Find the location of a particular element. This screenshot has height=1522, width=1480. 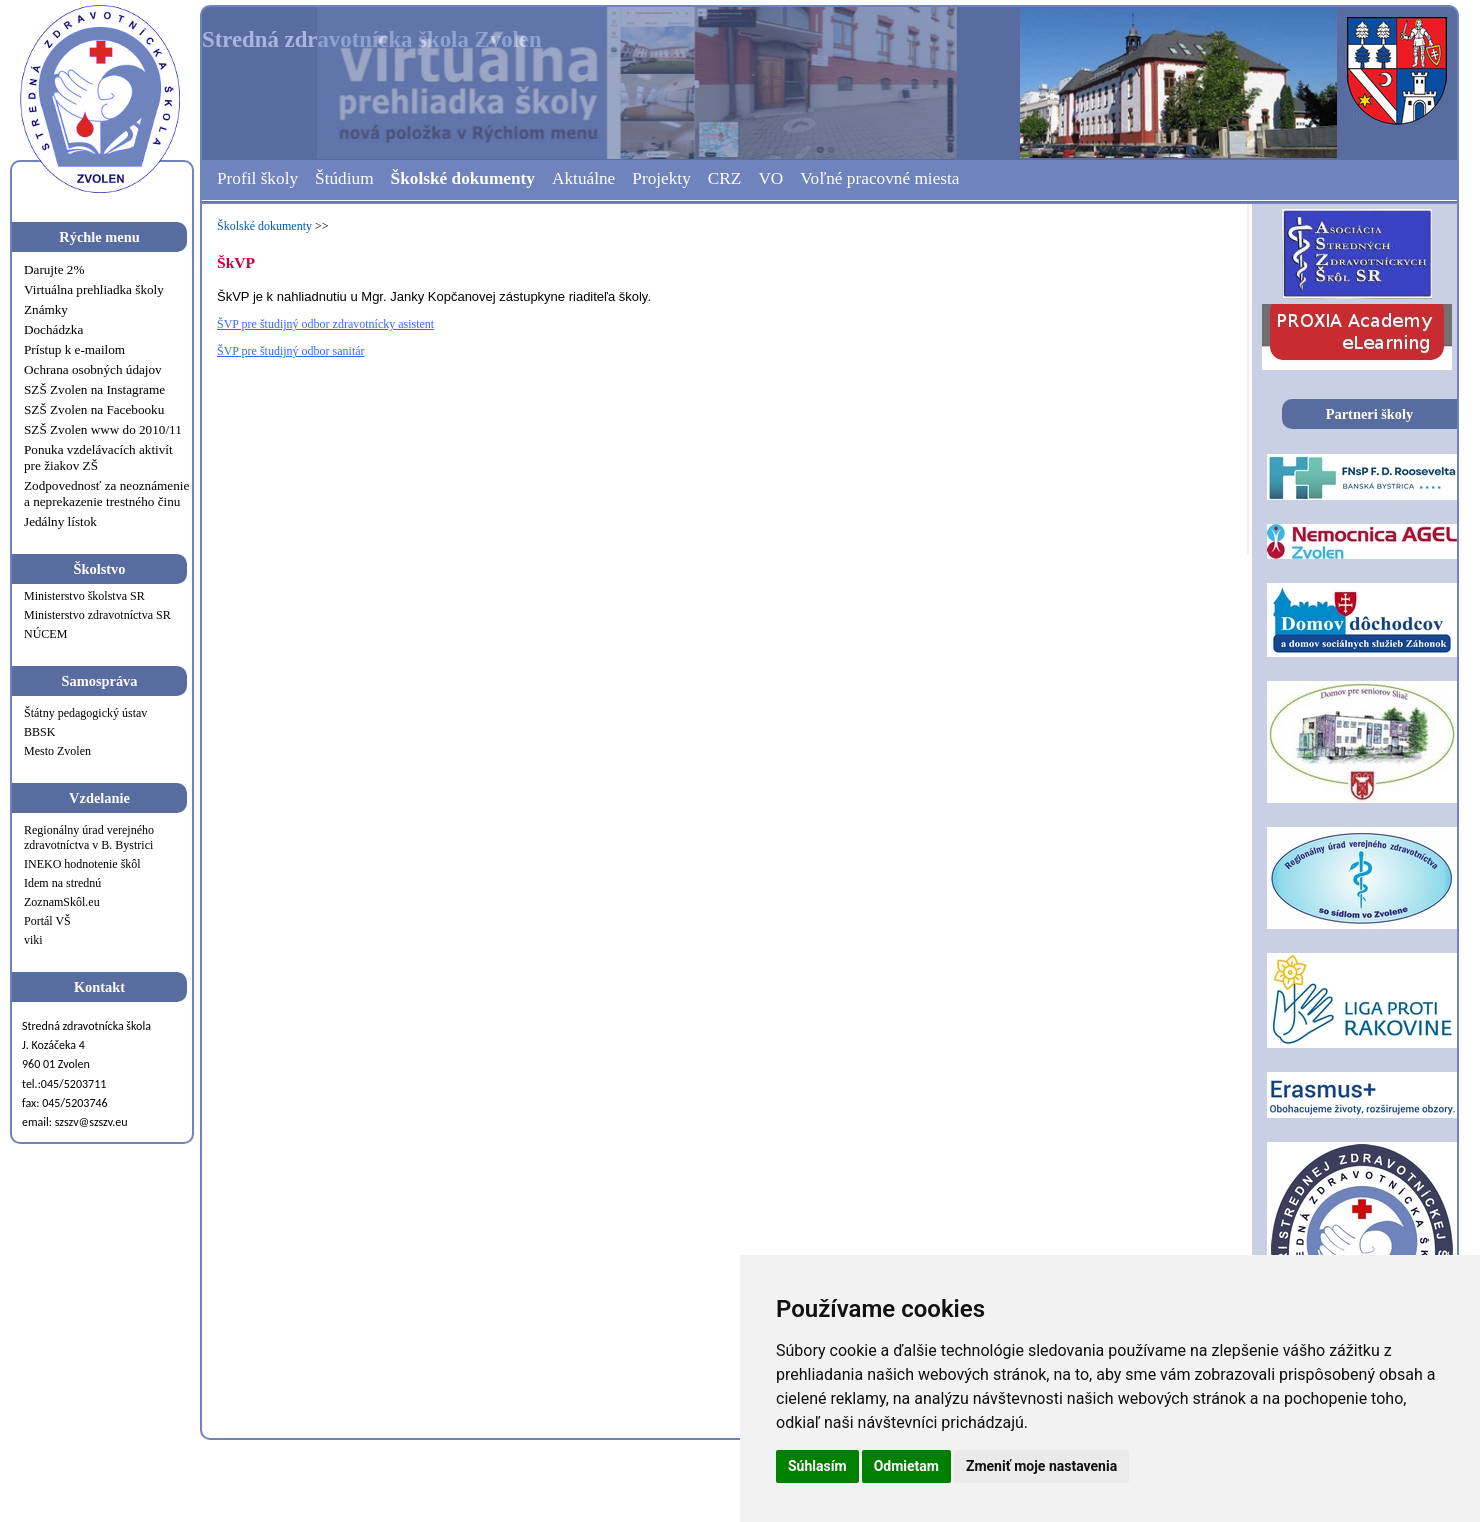

VO is located at coordinates (770, 178).